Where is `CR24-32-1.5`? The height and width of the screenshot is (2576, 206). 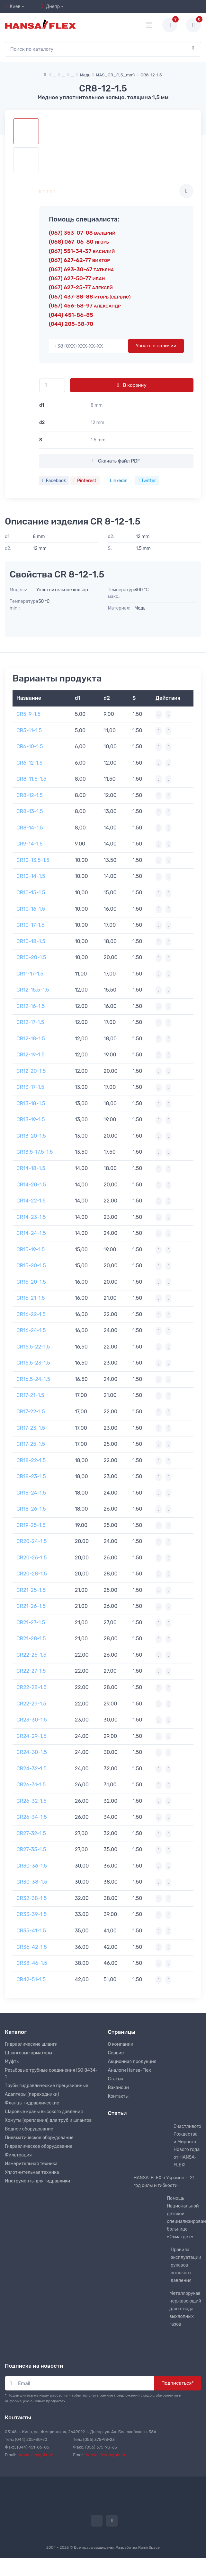
CR24-32-1.5 is located at coordinates (31, 1768).